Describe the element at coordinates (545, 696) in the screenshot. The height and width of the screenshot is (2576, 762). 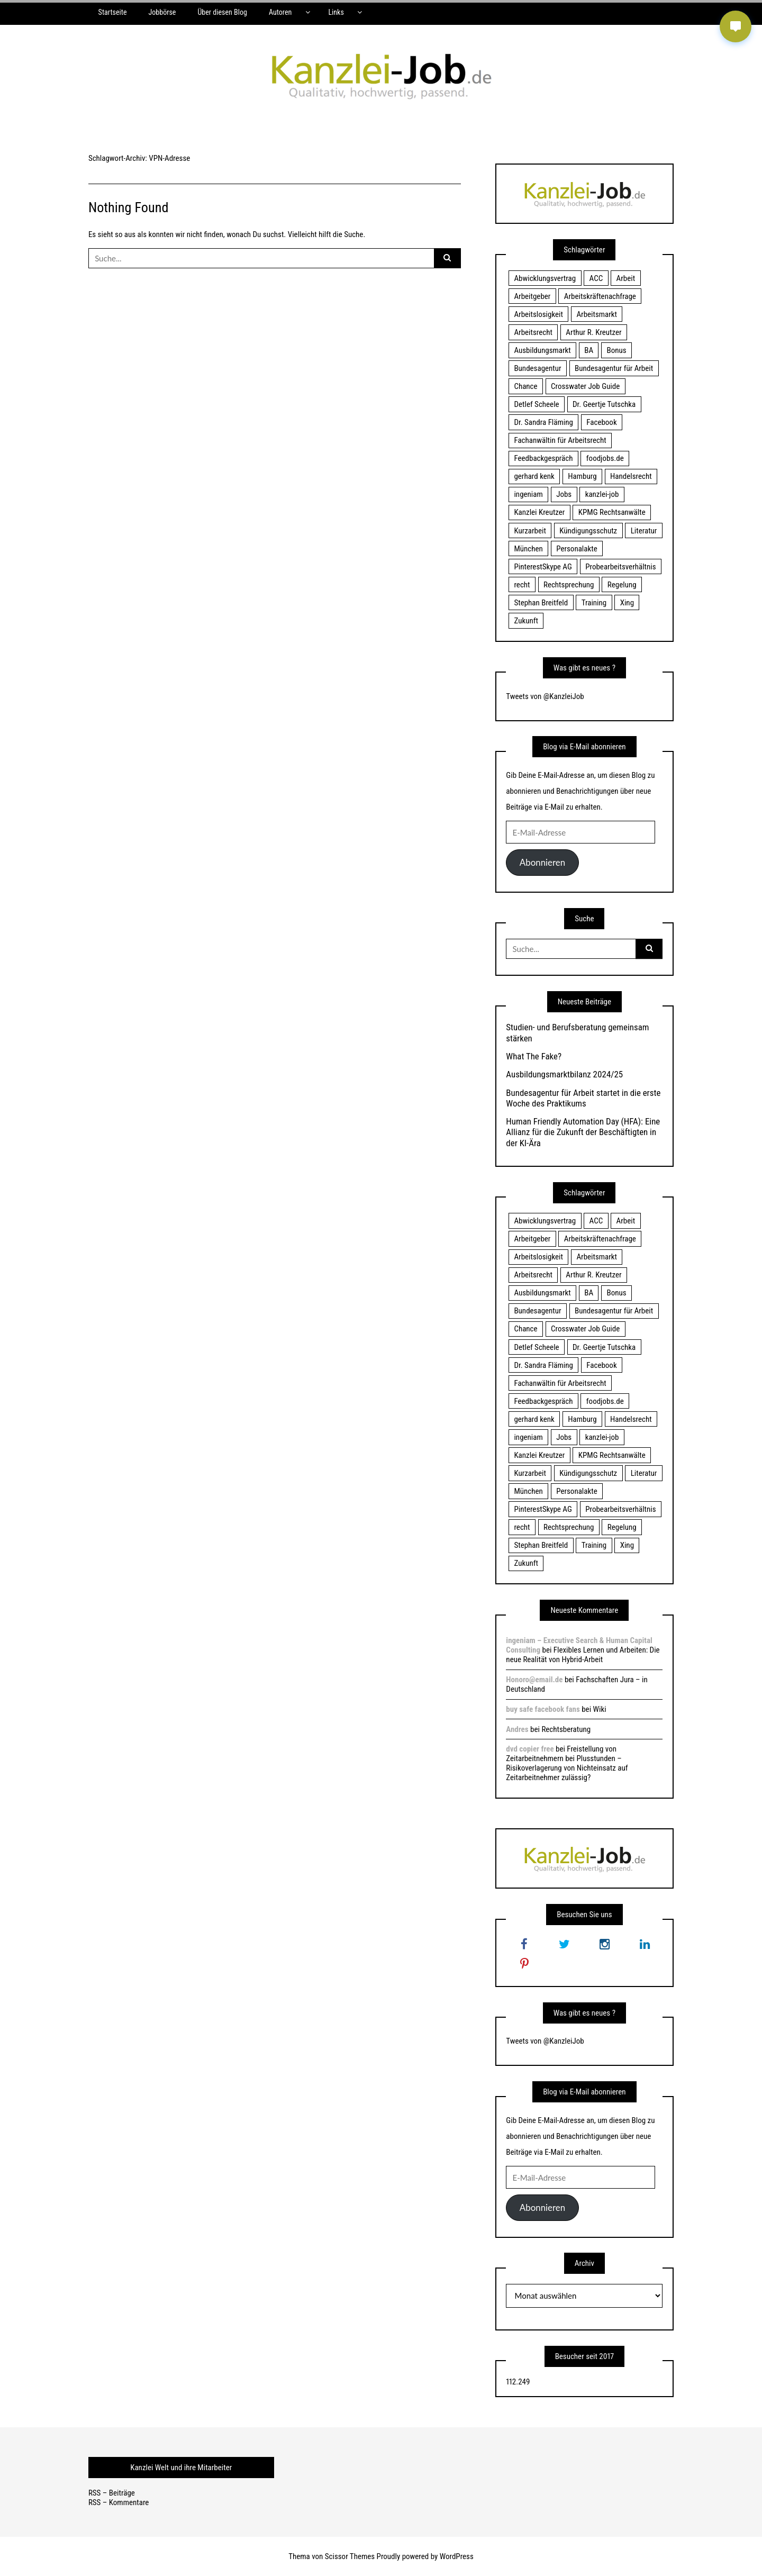
I see `Tweets von @KanzleiJob` at that location.